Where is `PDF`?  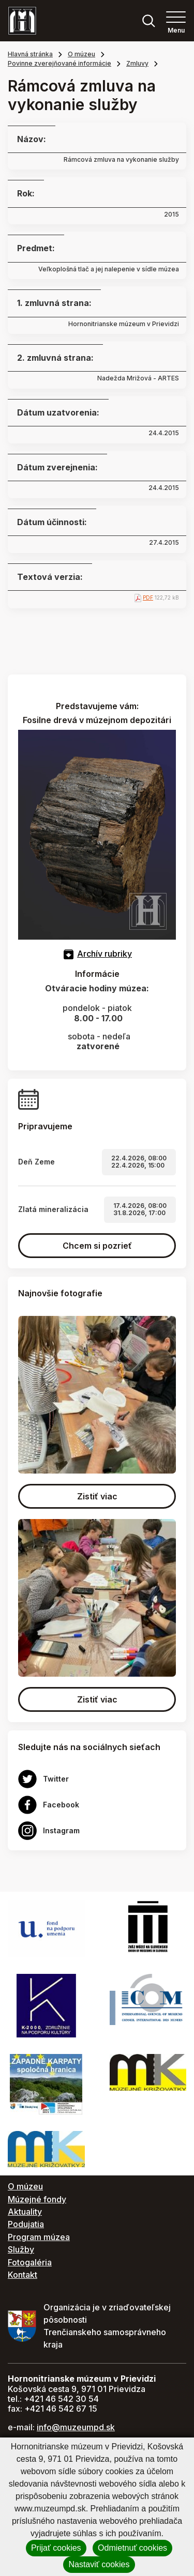 PDF is located at coordinates (148, 597).